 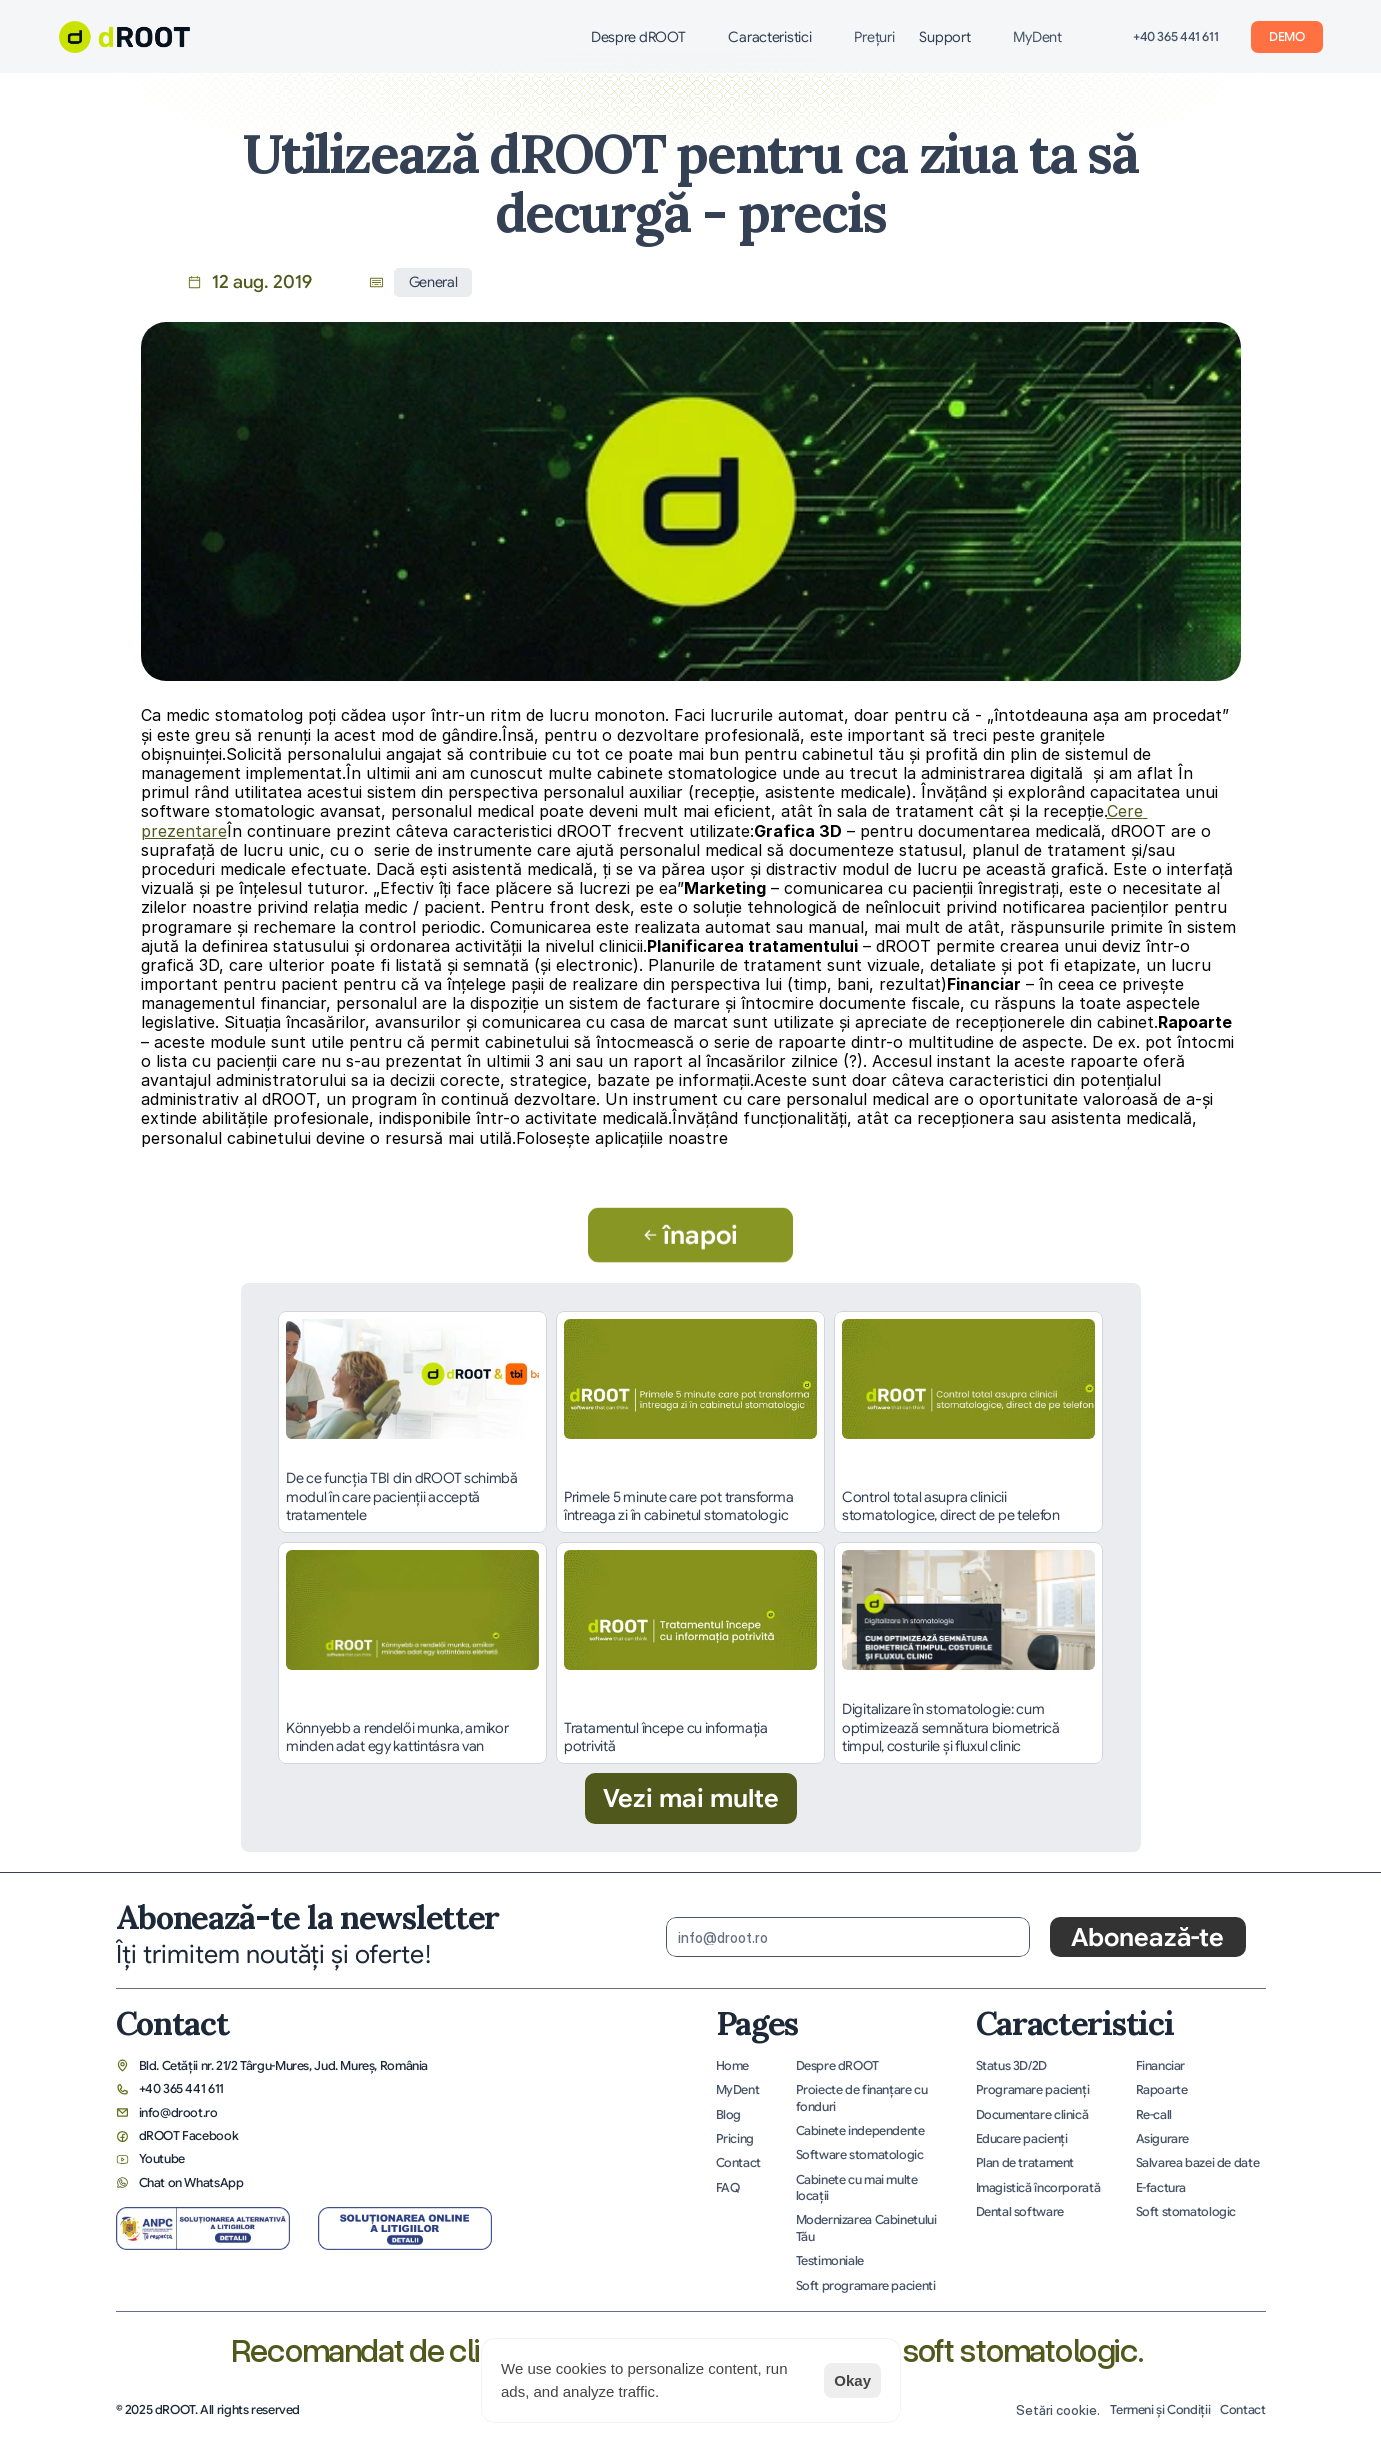 I want to click on Status 3D/2D, so click(x=1011, y=2066).